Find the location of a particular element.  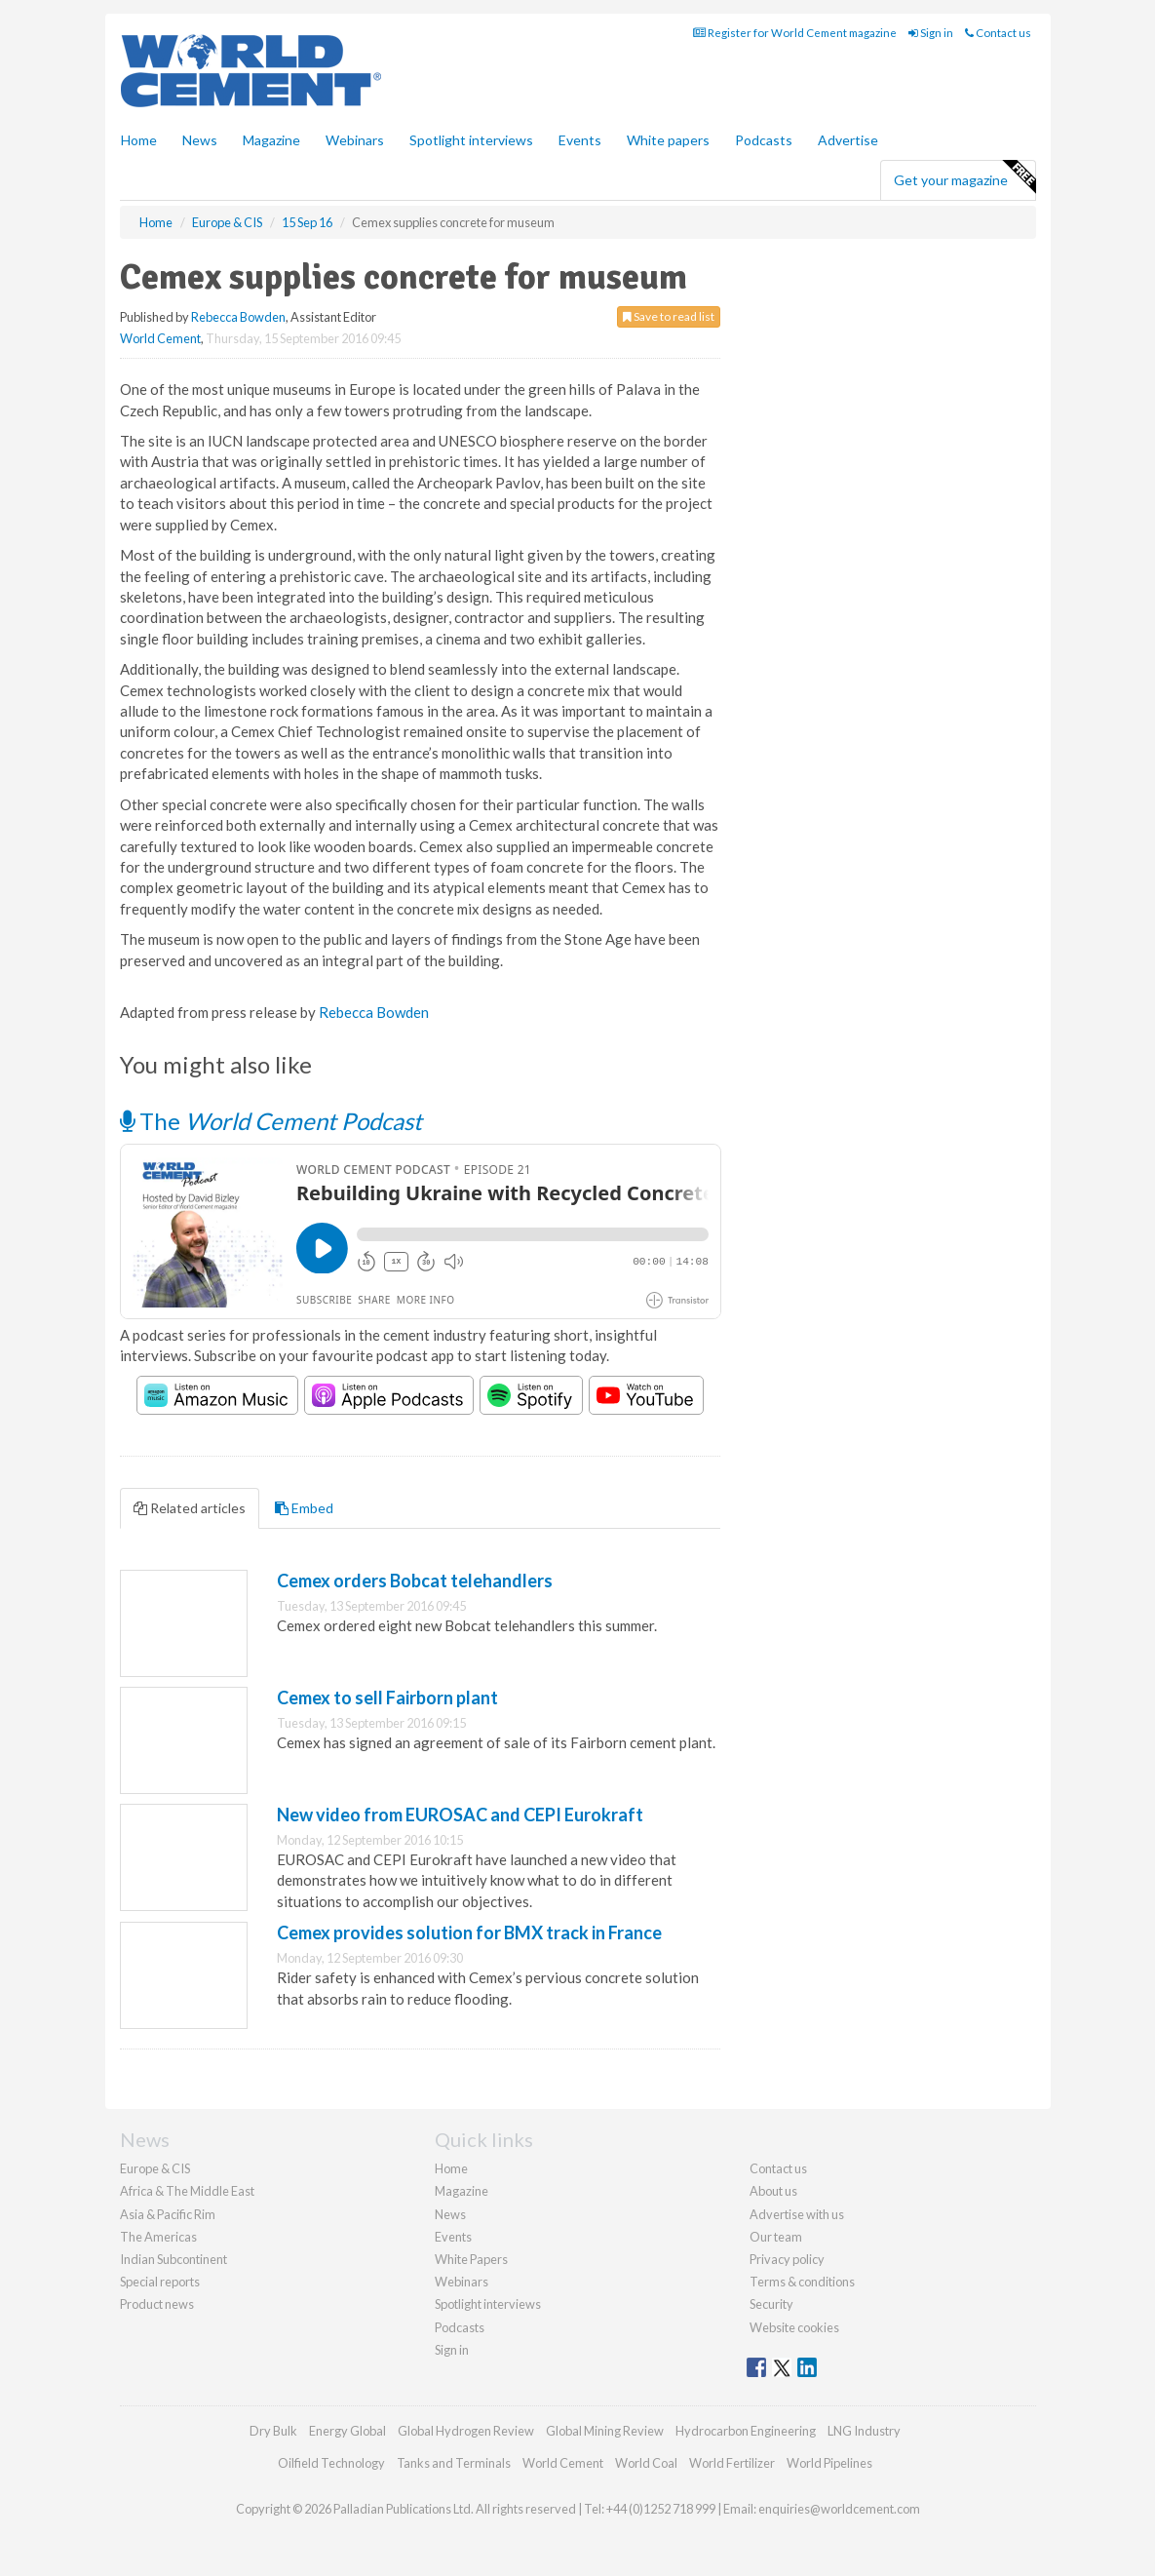

Special reports is located at coordinates (160, 2281).